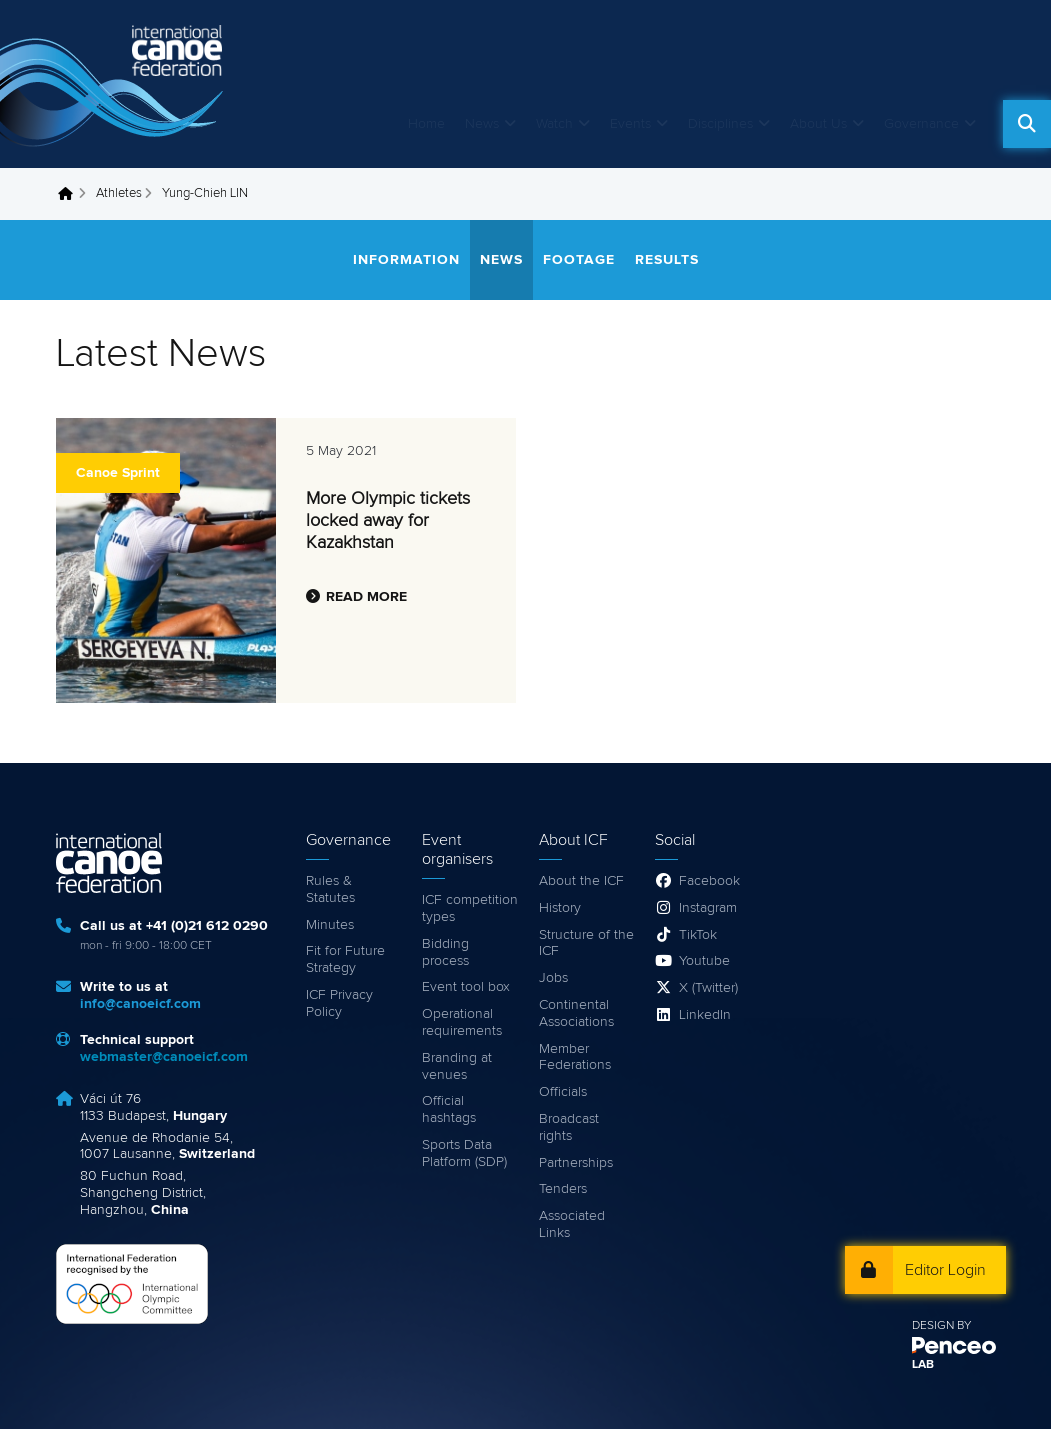 The image size is (1051, 1429). What do you see at coordinates (554, 124) in the screenshot?
I see `Watch` at bounding box center [554, 124].